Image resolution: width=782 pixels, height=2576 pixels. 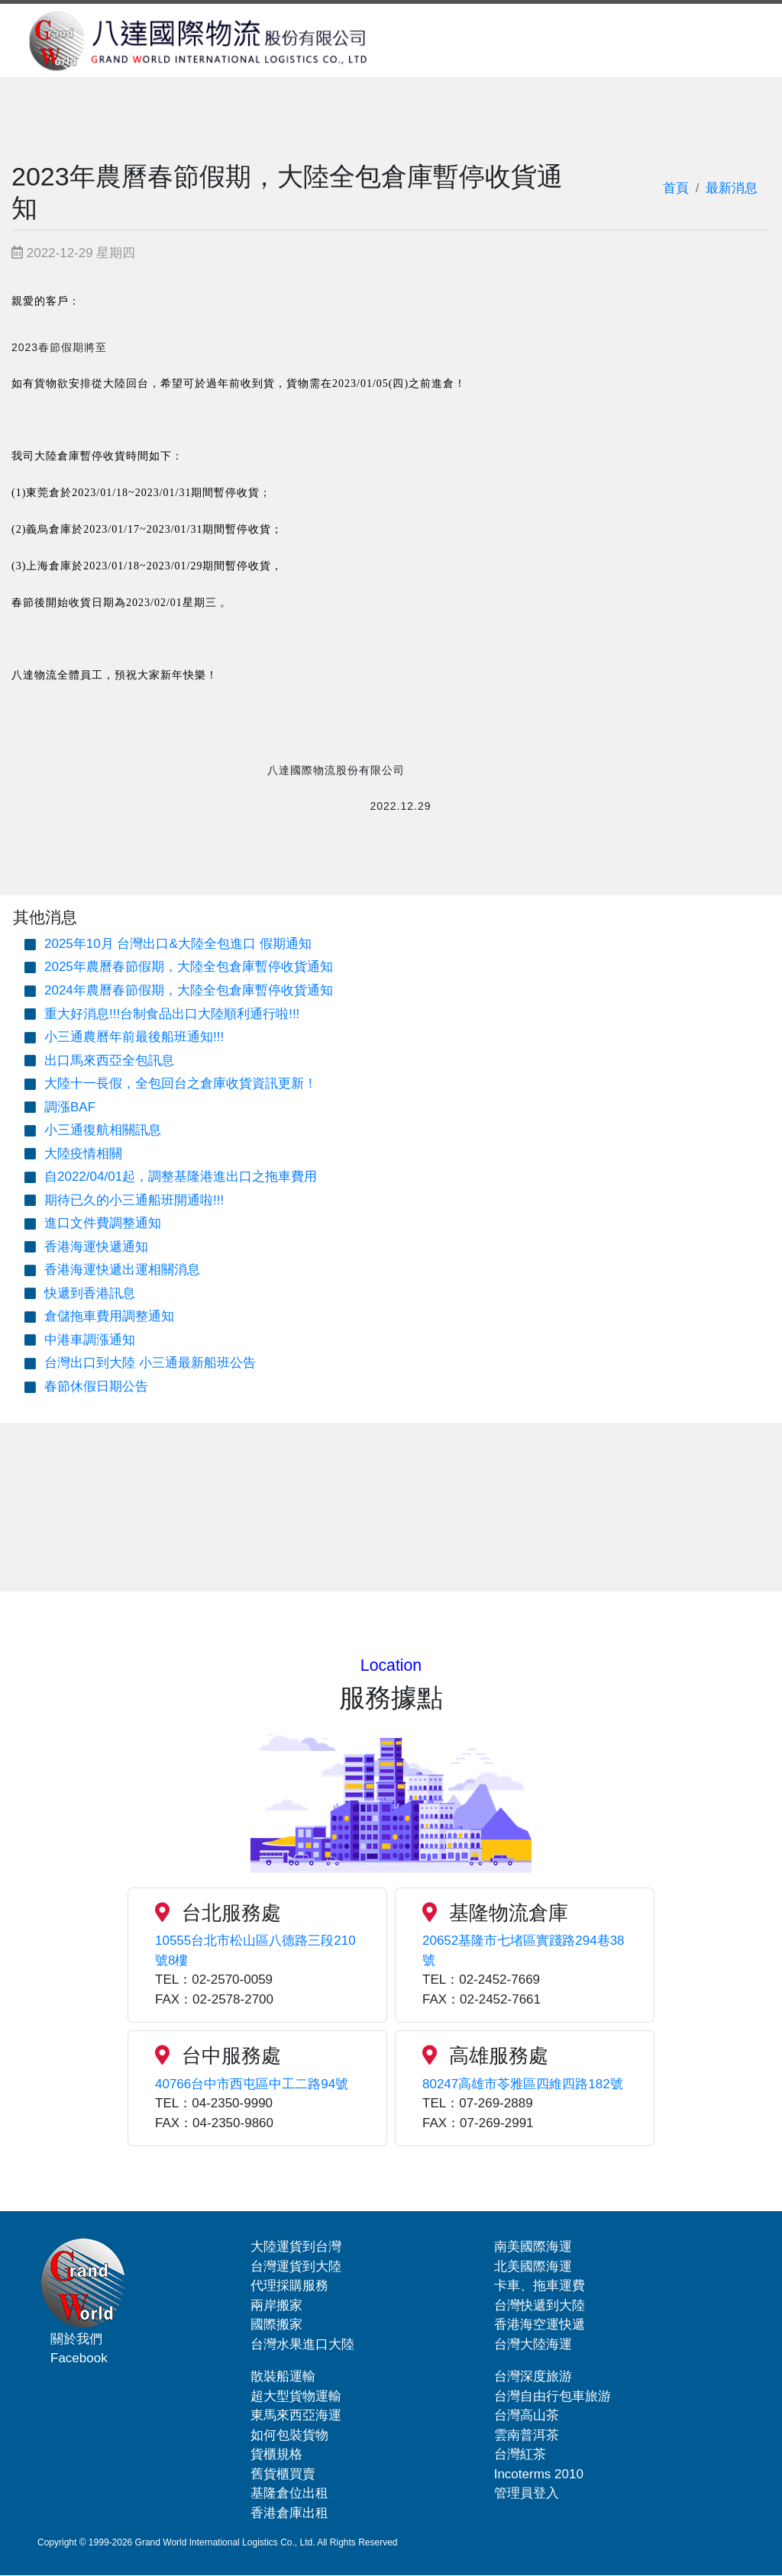 What do you see at coordinates (282, 2474) in the screenshot?
I see `舊貨櫃買賣` at bounding box center [282, 2474].